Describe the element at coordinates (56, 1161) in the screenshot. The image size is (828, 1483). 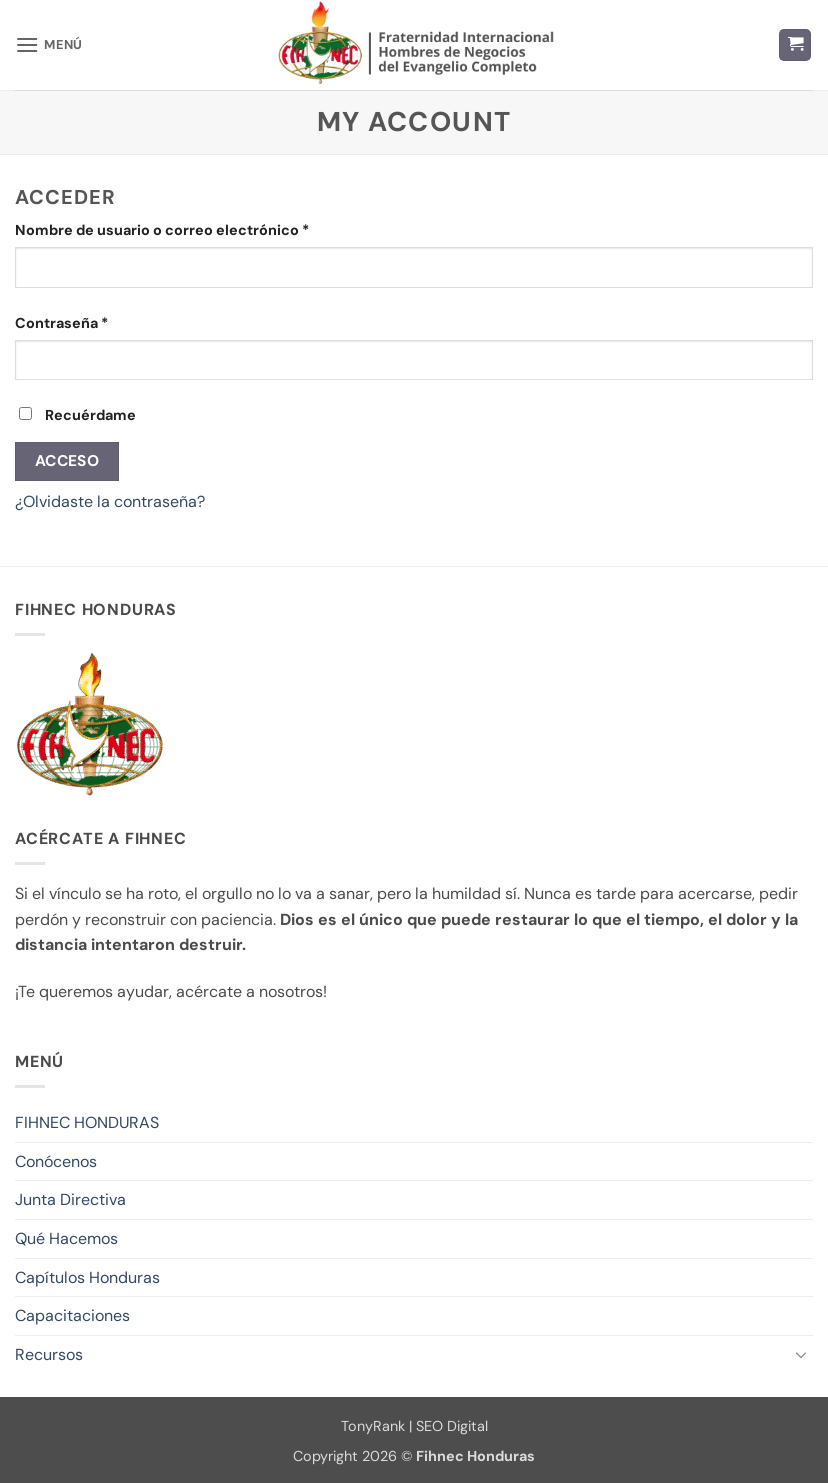
I see `Conócenos` at that location.